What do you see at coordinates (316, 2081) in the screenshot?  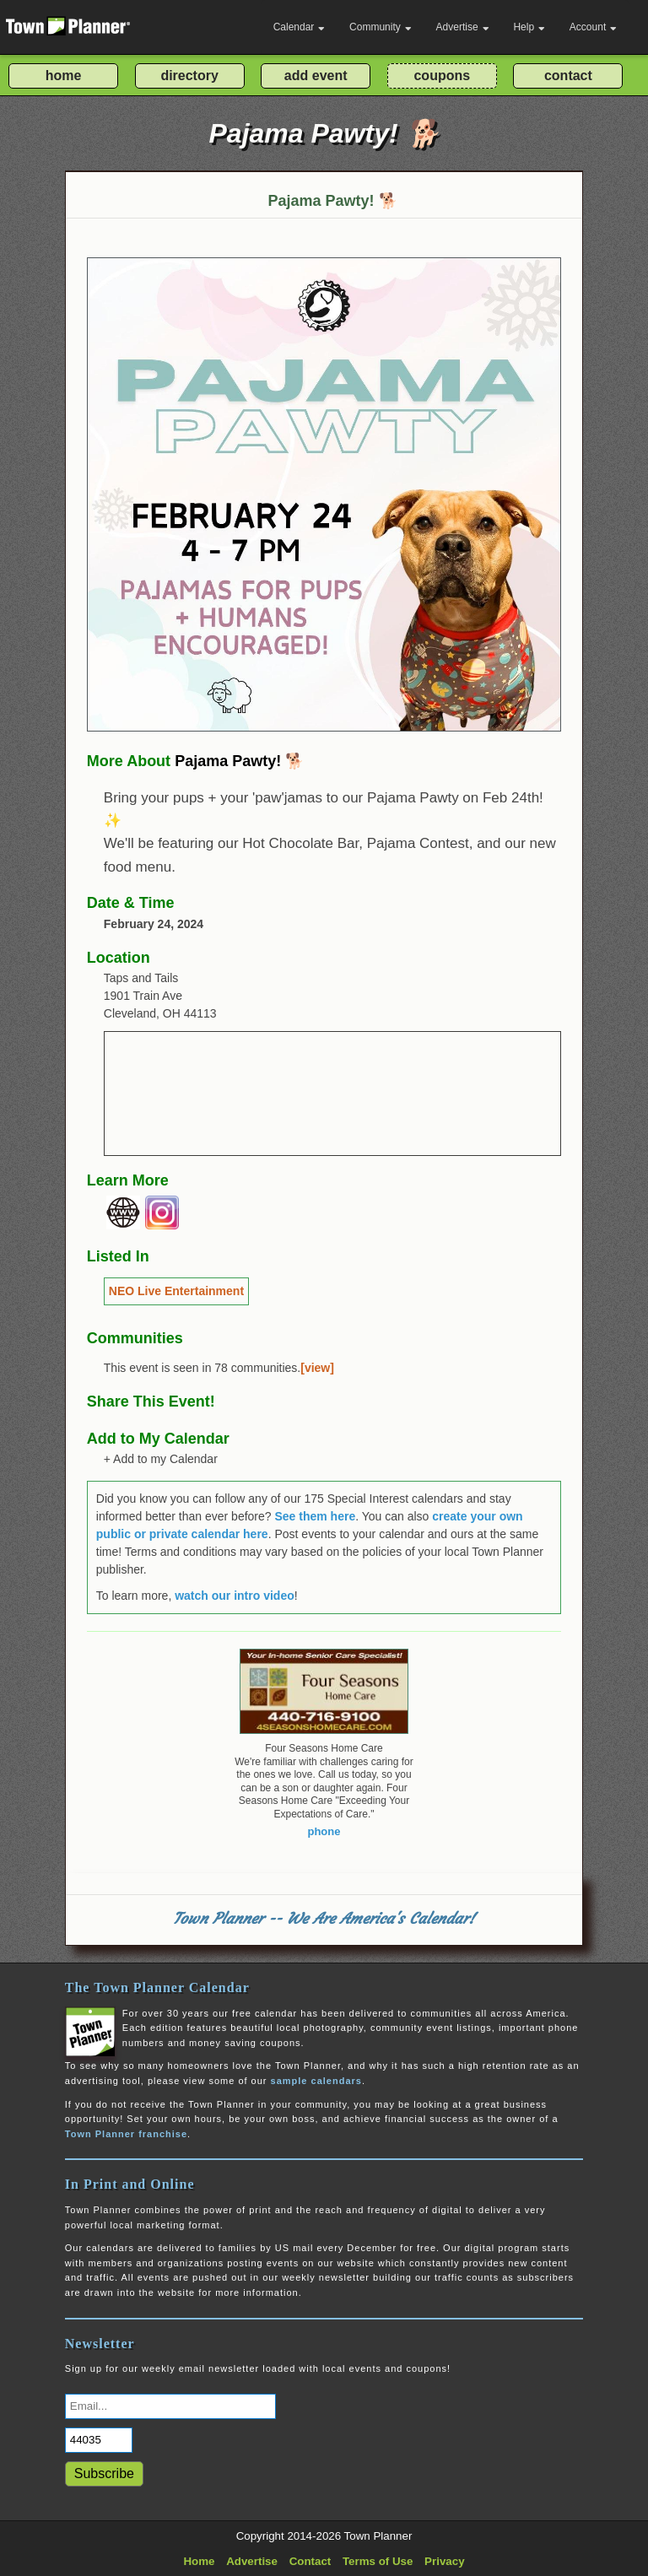 I see `sample calendars` at bounding box center [316, 2081].